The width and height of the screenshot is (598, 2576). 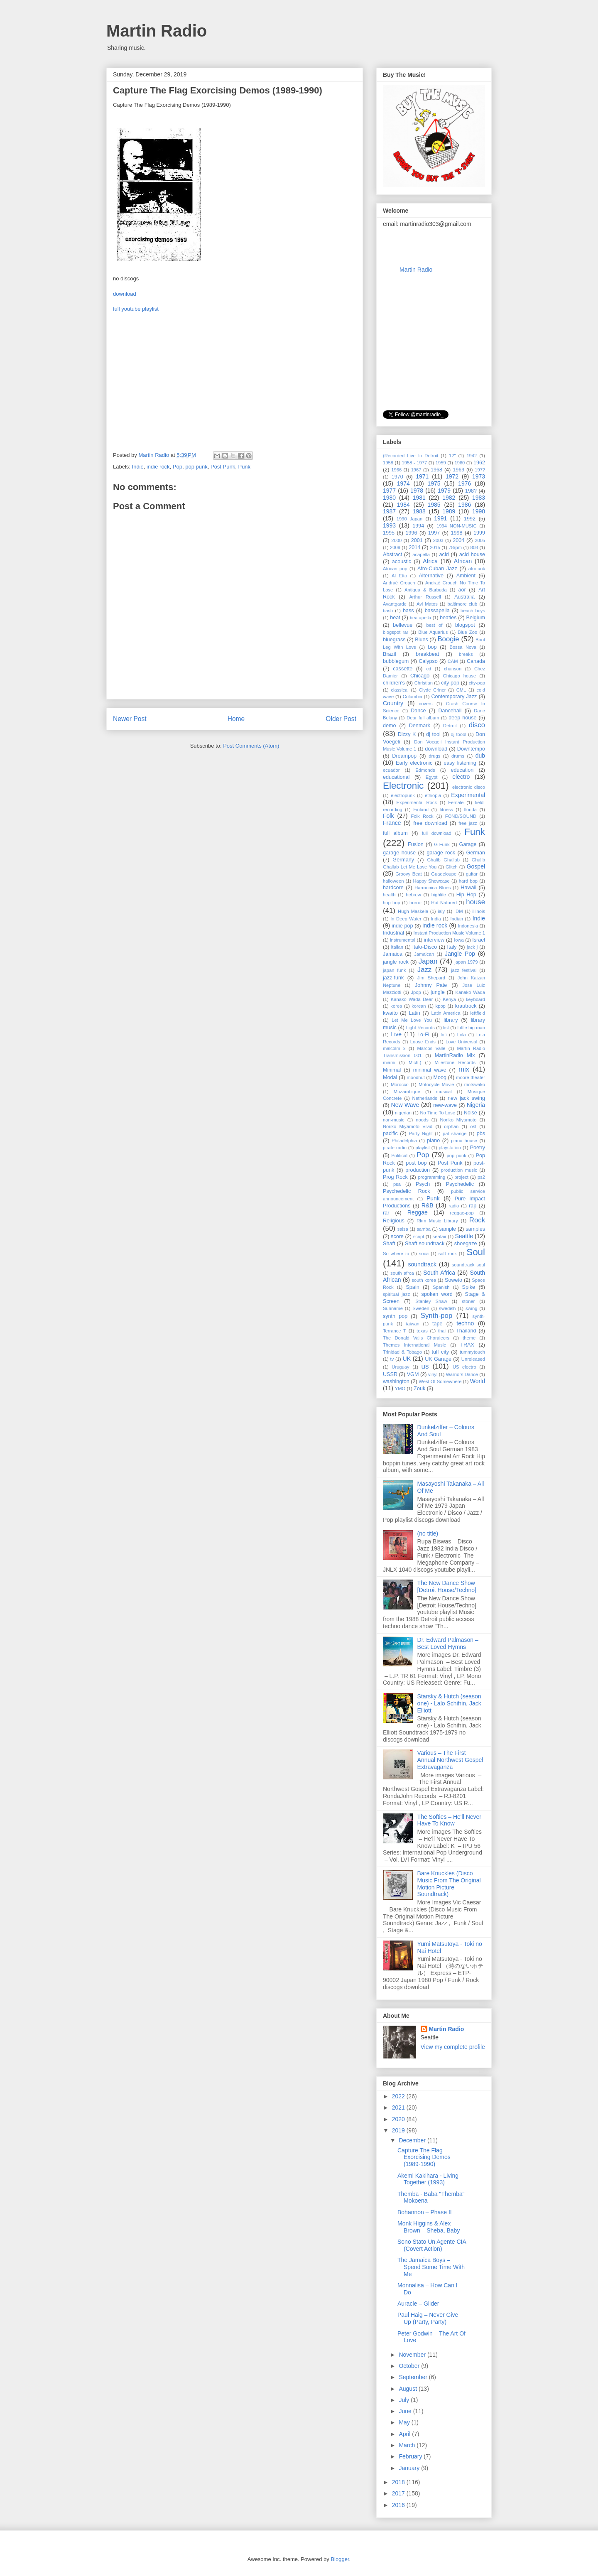 I want to click on FOND/SOUND, so click(x=460, y=816).